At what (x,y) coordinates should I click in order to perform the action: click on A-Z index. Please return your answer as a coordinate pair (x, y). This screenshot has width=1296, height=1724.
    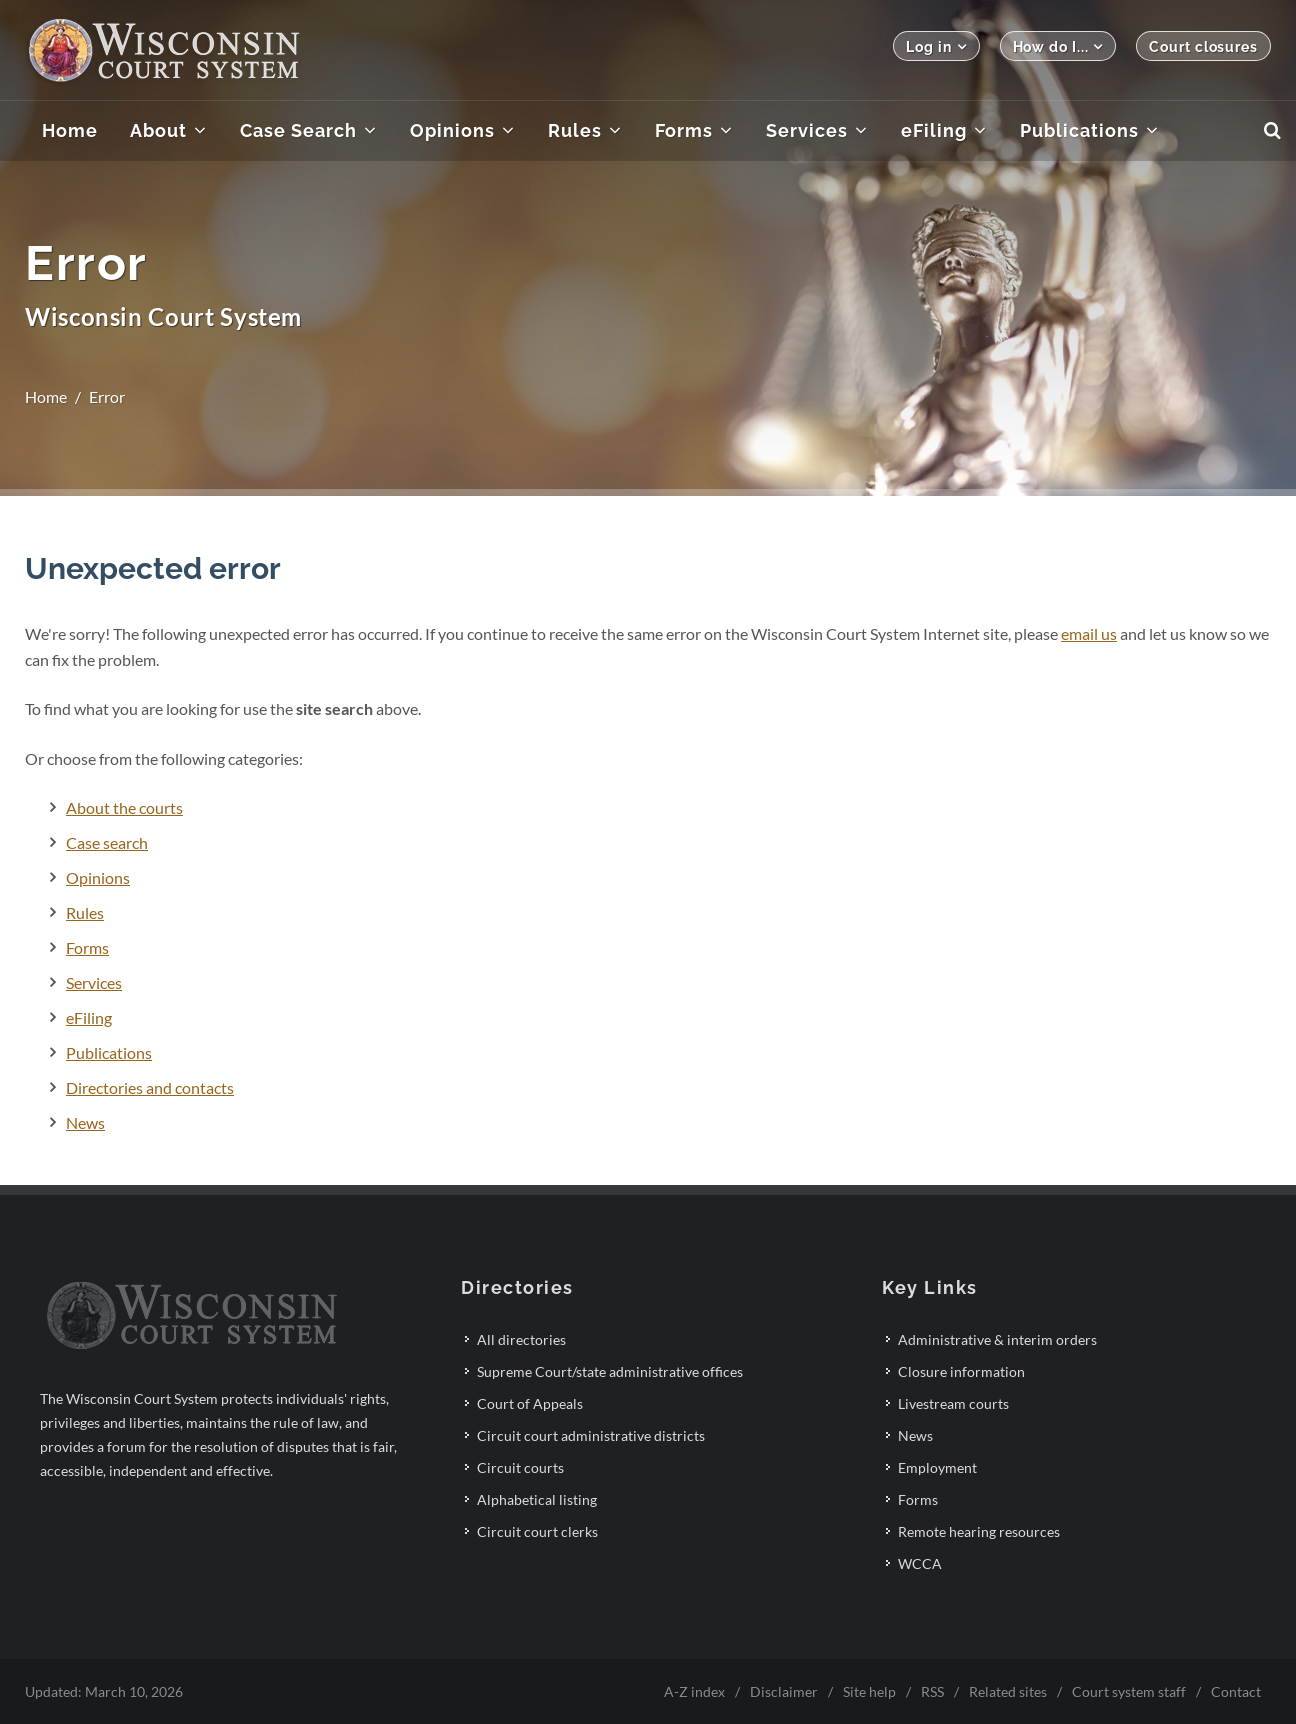
    Looking at the image, I should click on (694, 1691).